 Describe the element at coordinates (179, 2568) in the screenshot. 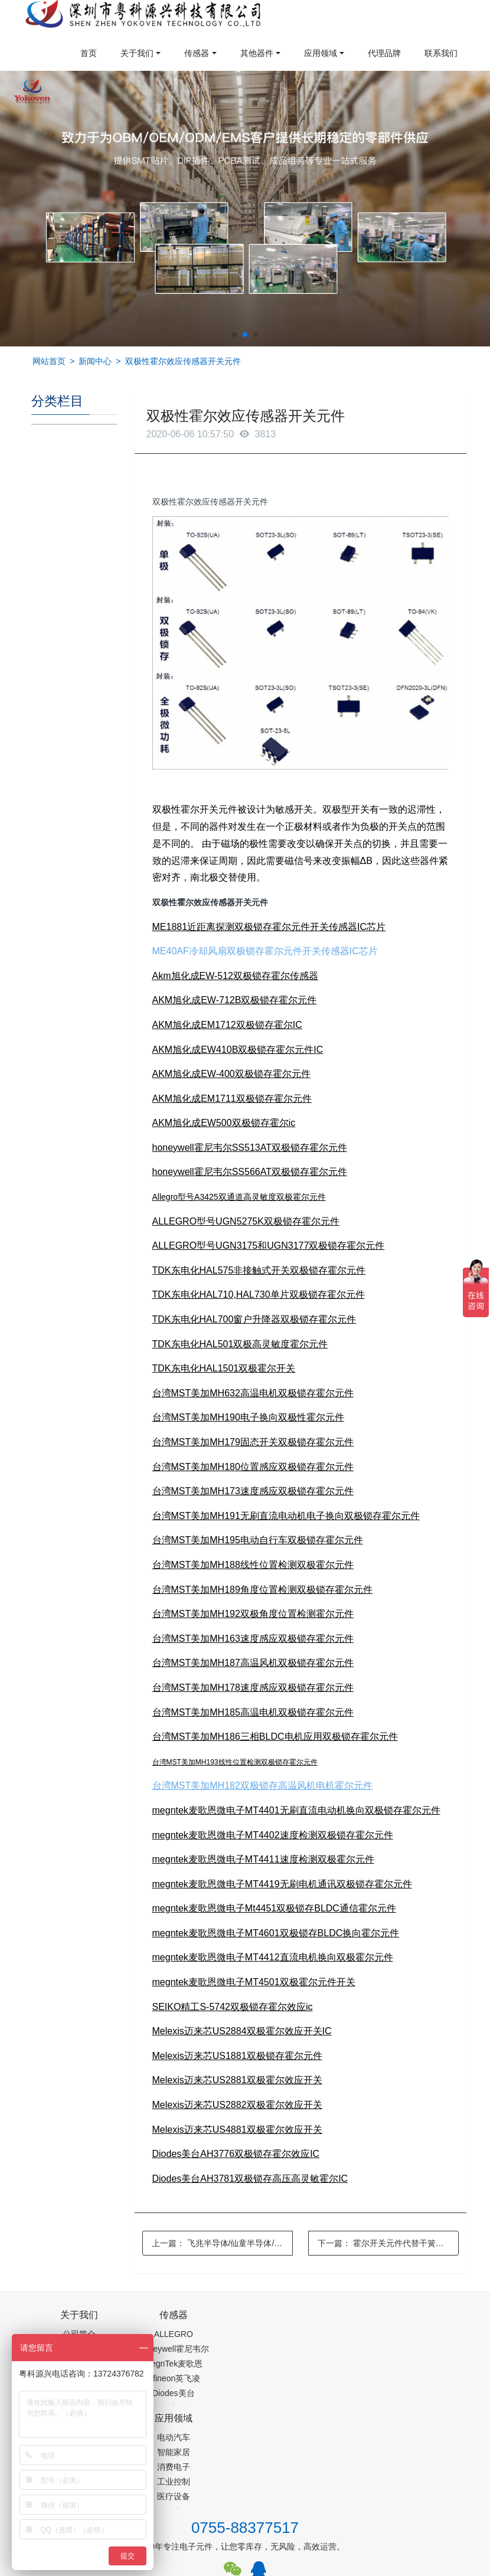

I see `PM2.5传感器` at that location.